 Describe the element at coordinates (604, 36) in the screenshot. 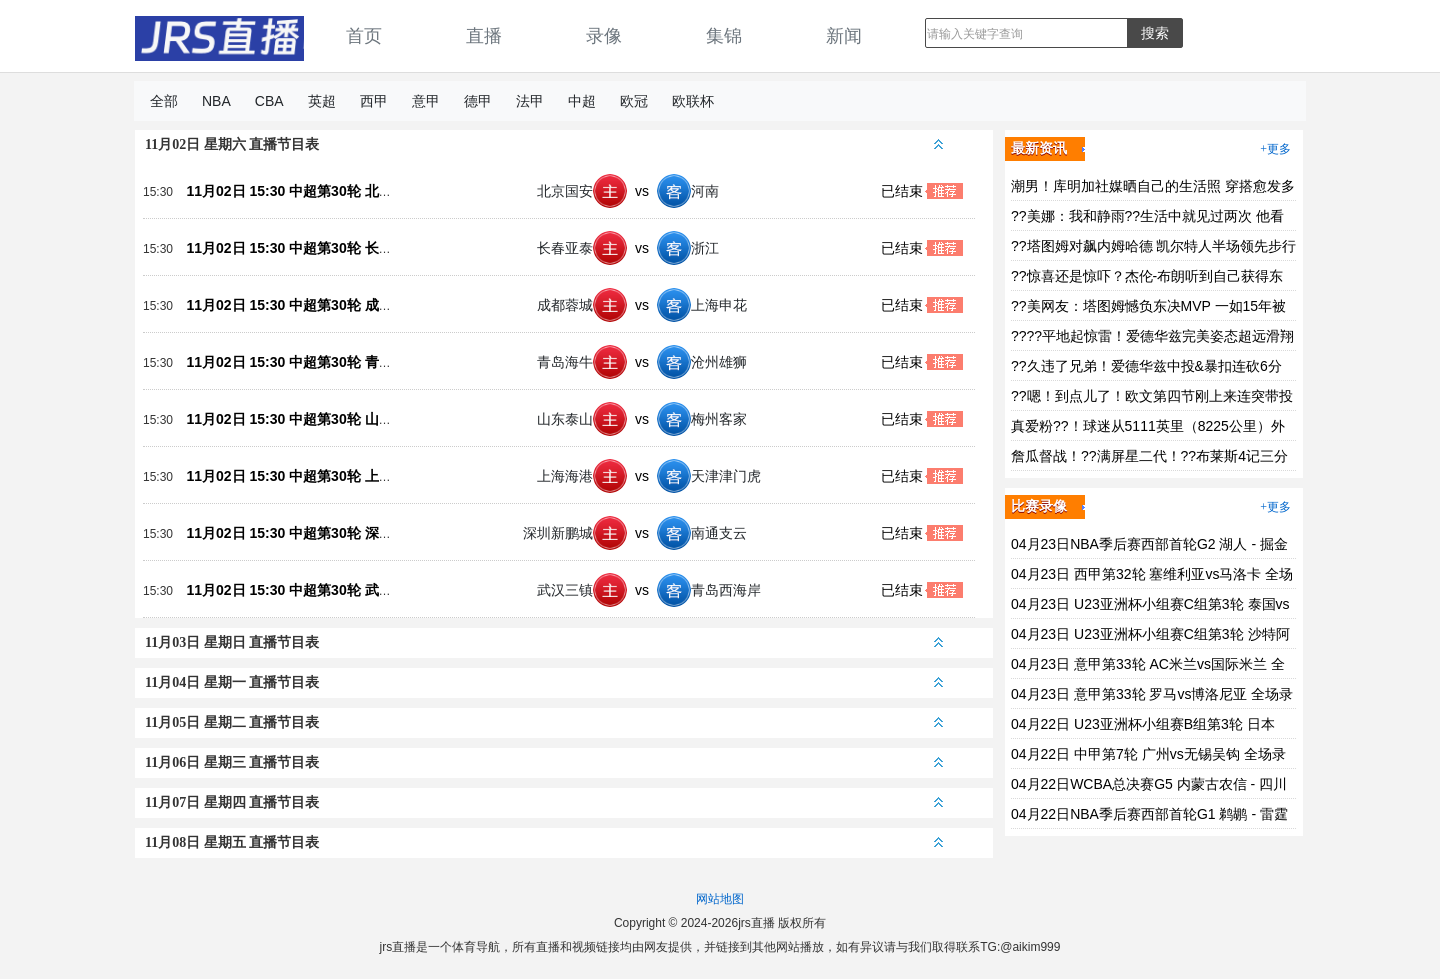

I see `录像` at that location.